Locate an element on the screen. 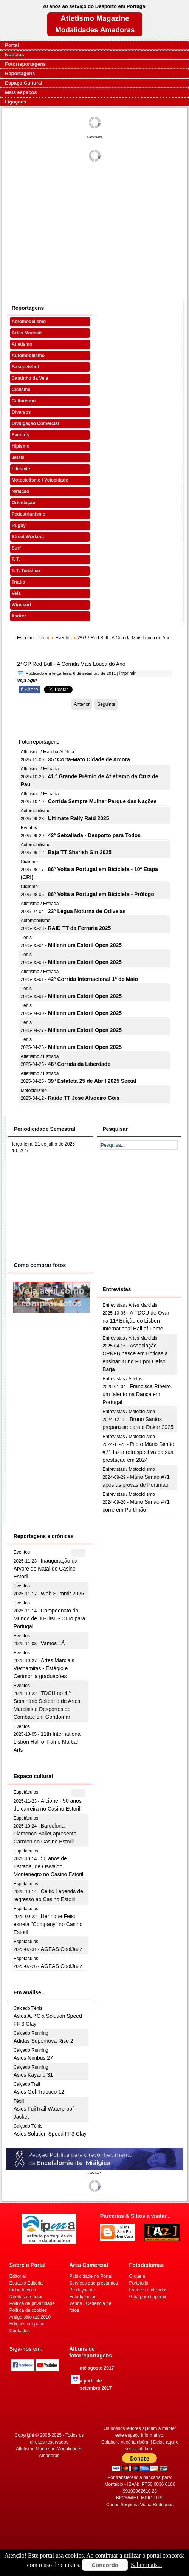 Image resolution: width=189 pixels, height=2576 pixels. Vela is located at coordinates (16, 593).